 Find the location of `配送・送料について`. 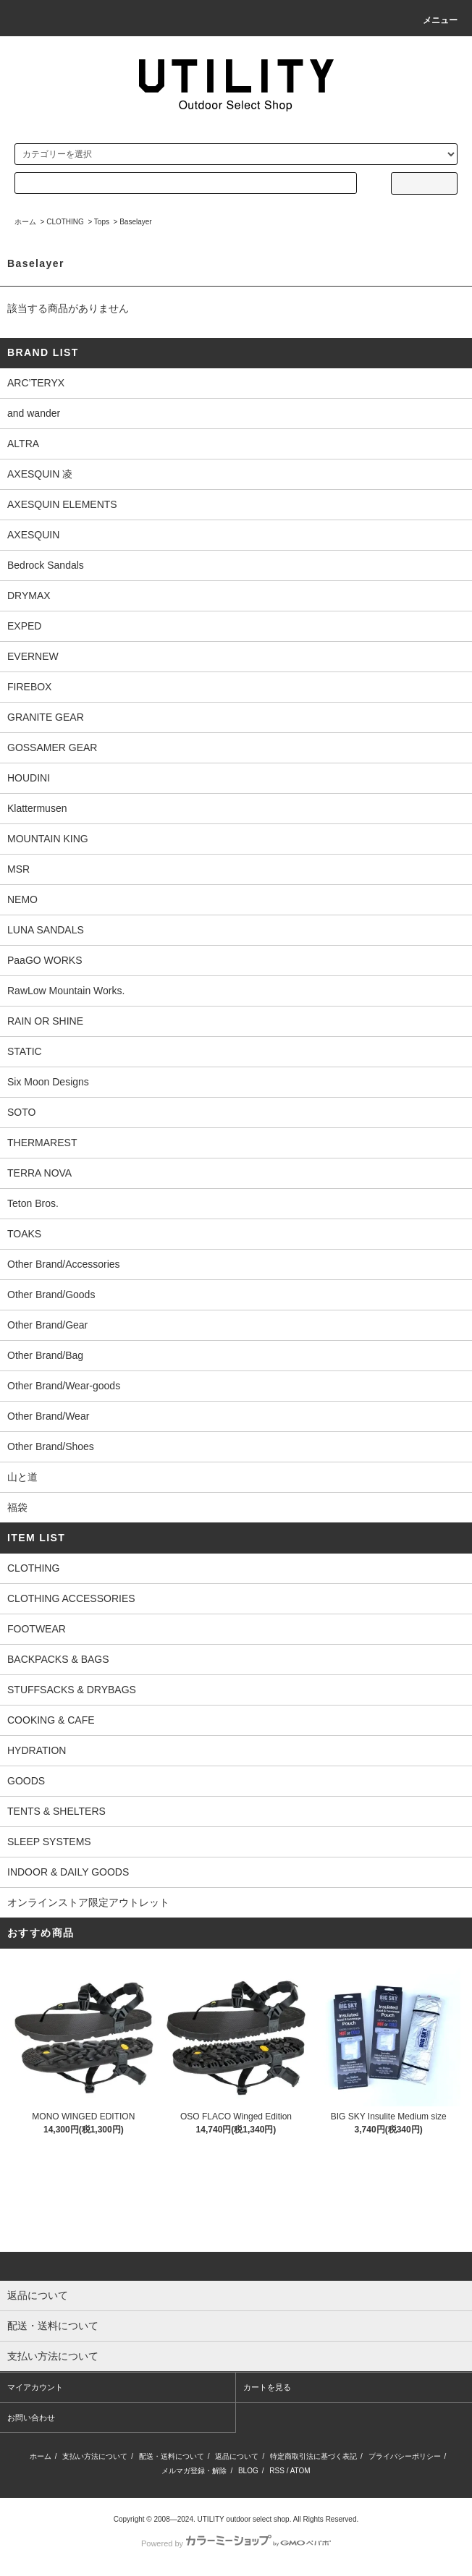

配送・送料について is located at coordinates (171, 2456).